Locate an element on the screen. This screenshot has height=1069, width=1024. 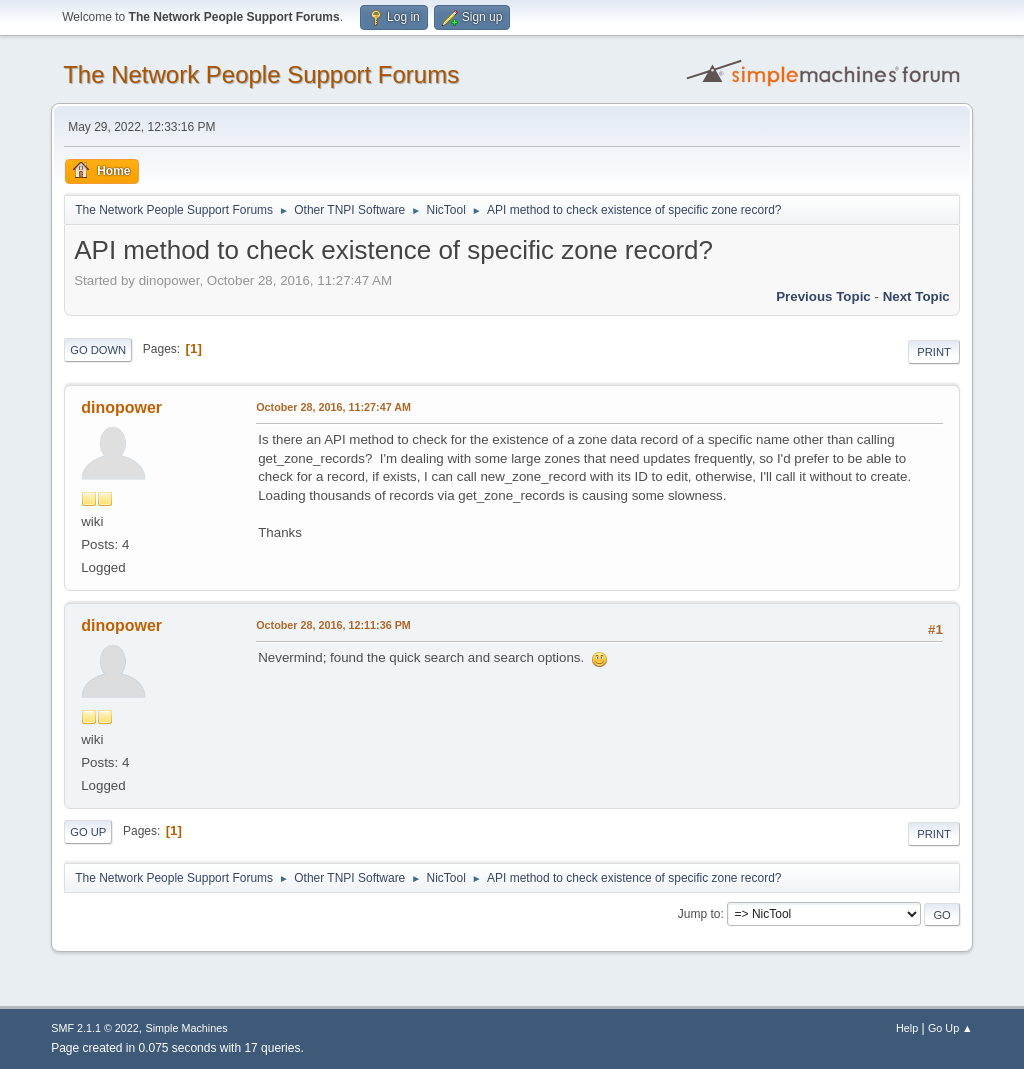
October 28, 2016, 11:27:47 AM is located at coordinates (333, 407).